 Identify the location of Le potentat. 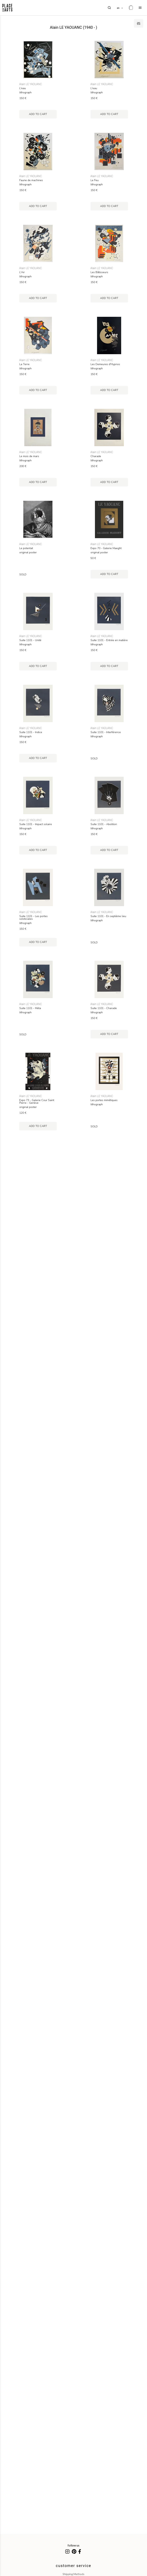
(26, 548).